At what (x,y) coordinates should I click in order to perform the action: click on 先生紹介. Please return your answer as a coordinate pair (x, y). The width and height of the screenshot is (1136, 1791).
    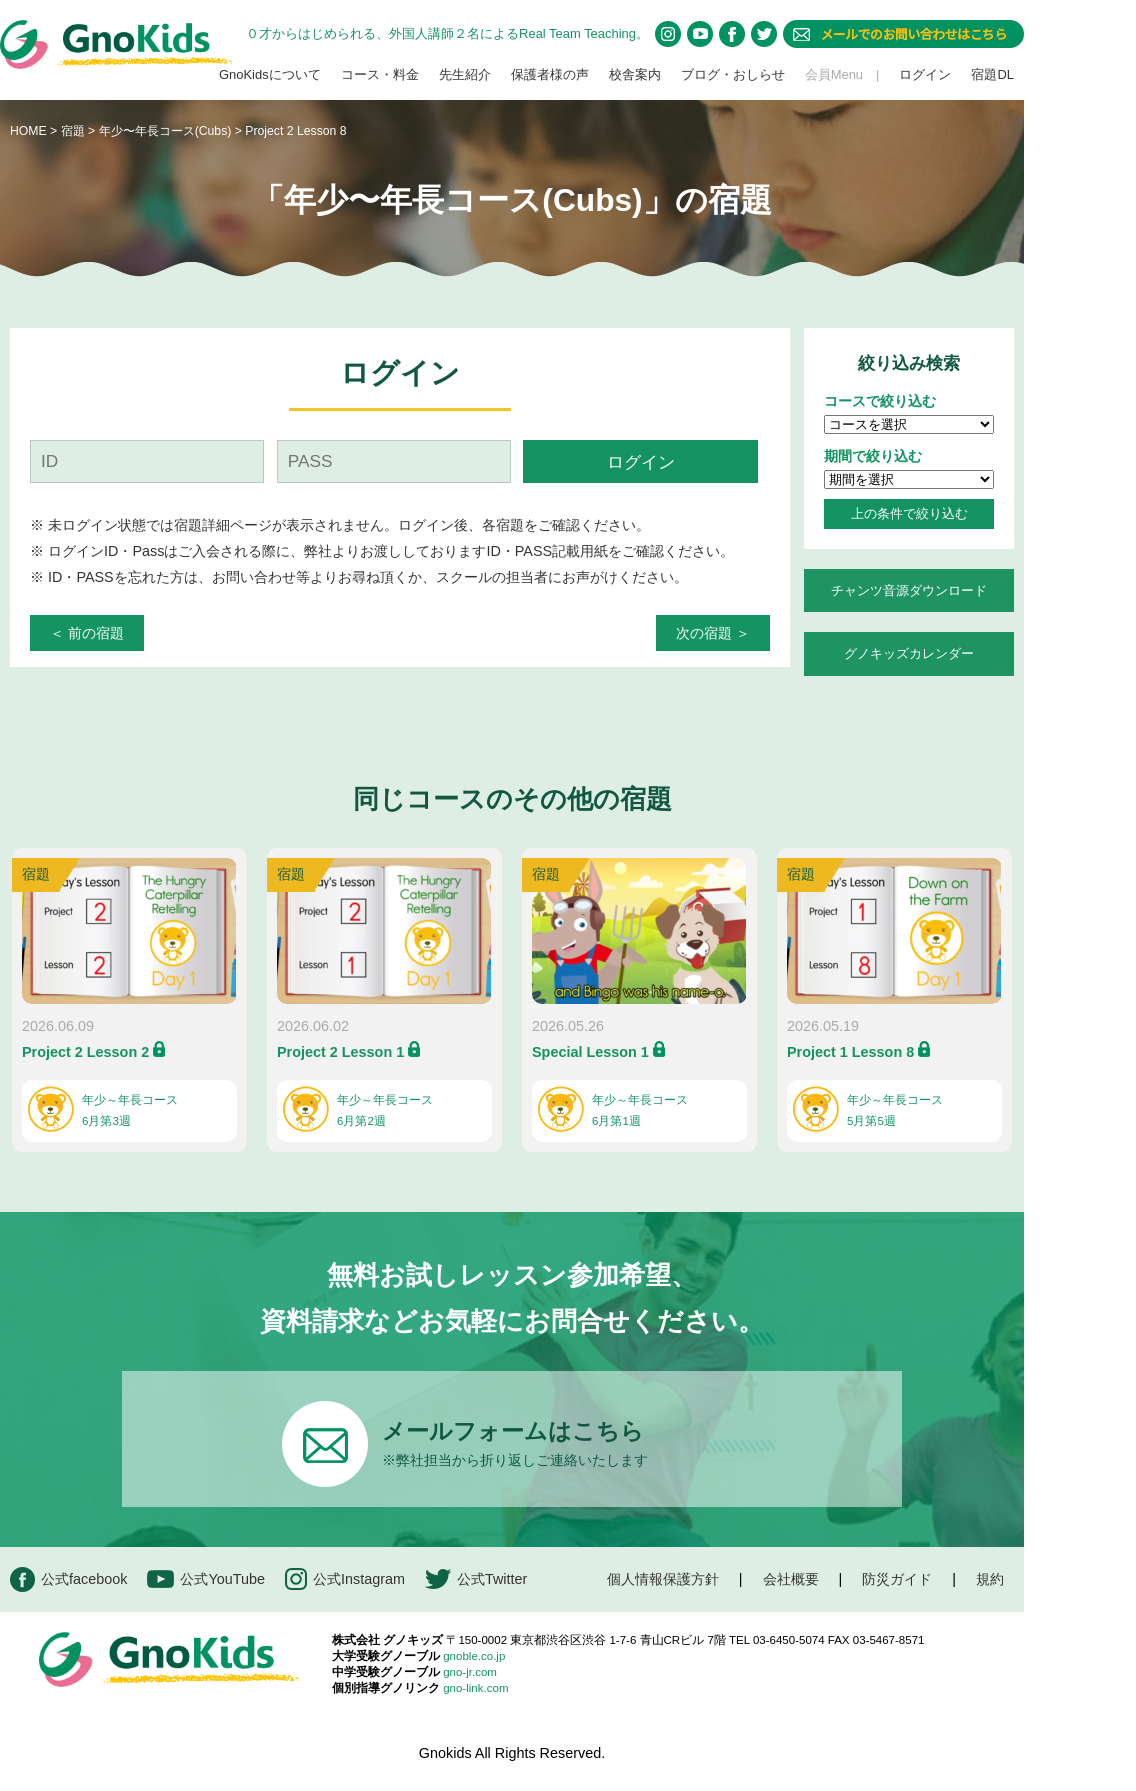
    Looking at the image, I should click on (465, 74).